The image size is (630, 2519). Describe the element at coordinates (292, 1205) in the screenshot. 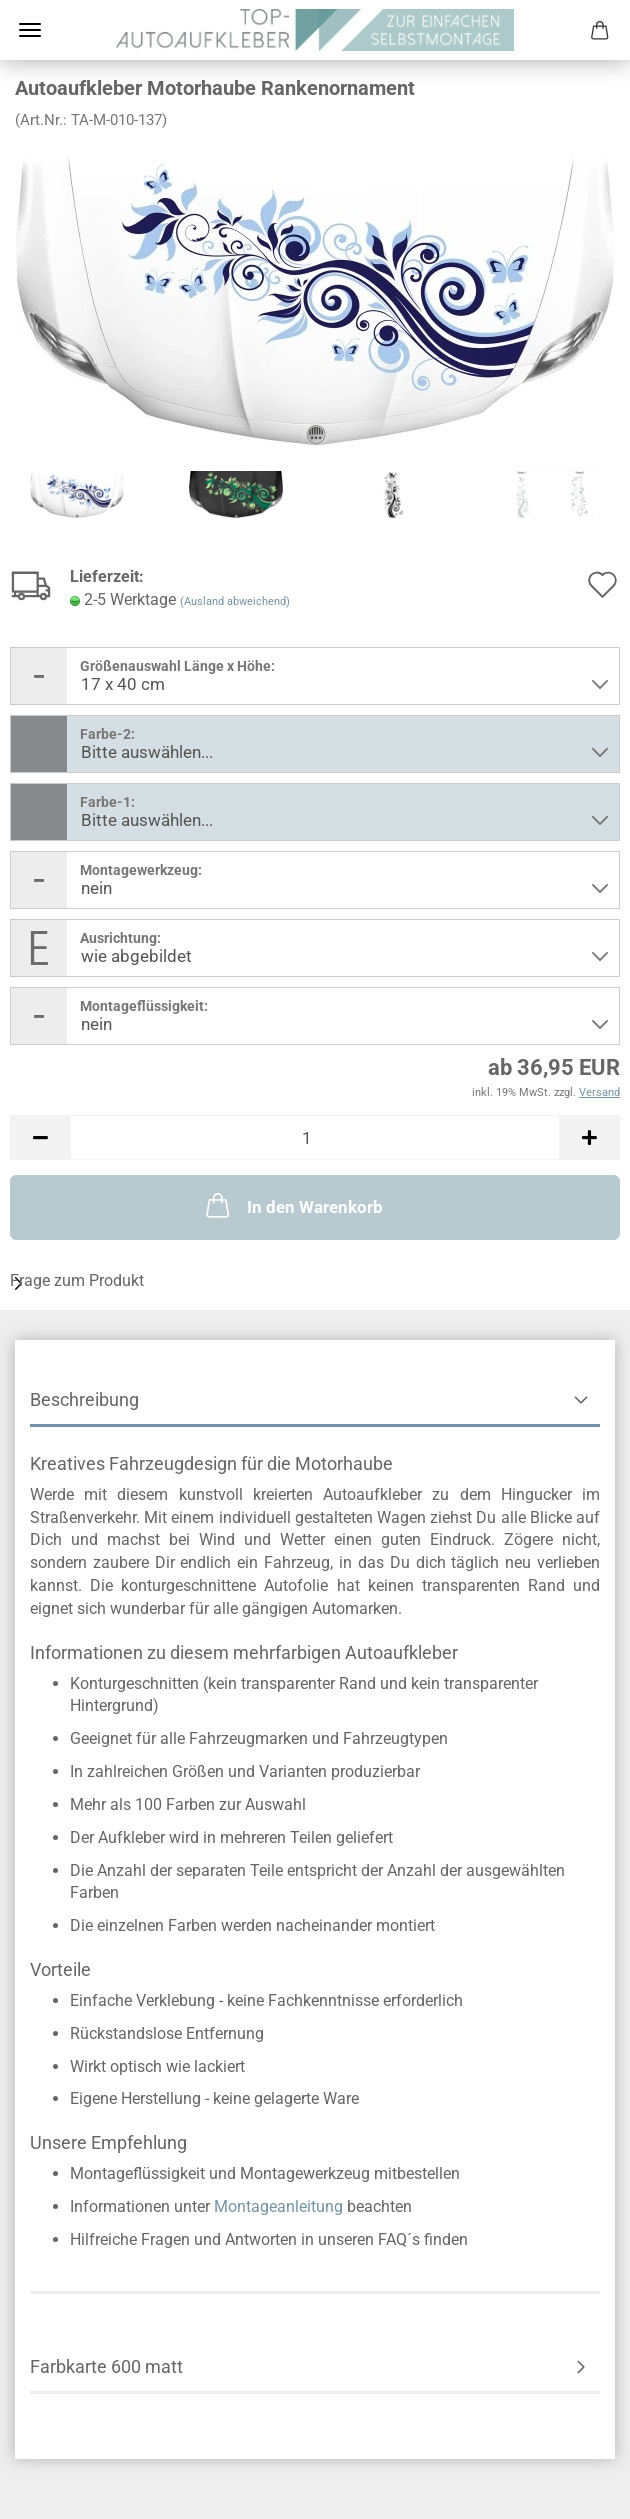

I see `In den Warenkorb` at that location.